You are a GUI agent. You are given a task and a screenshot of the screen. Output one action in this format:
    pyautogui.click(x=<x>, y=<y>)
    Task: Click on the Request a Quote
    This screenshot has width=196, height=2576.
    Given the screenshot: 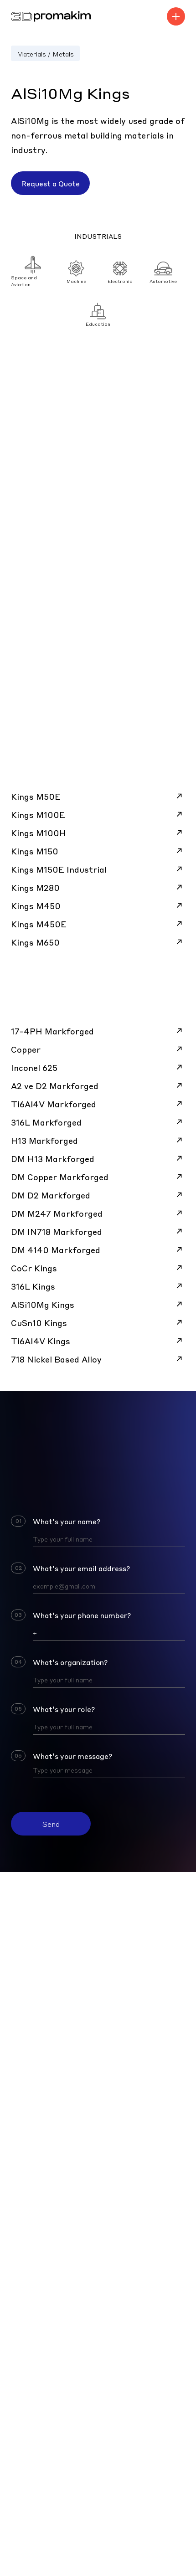 What is the action you would take?
    pyautogui.click(x=50, y=183)
    